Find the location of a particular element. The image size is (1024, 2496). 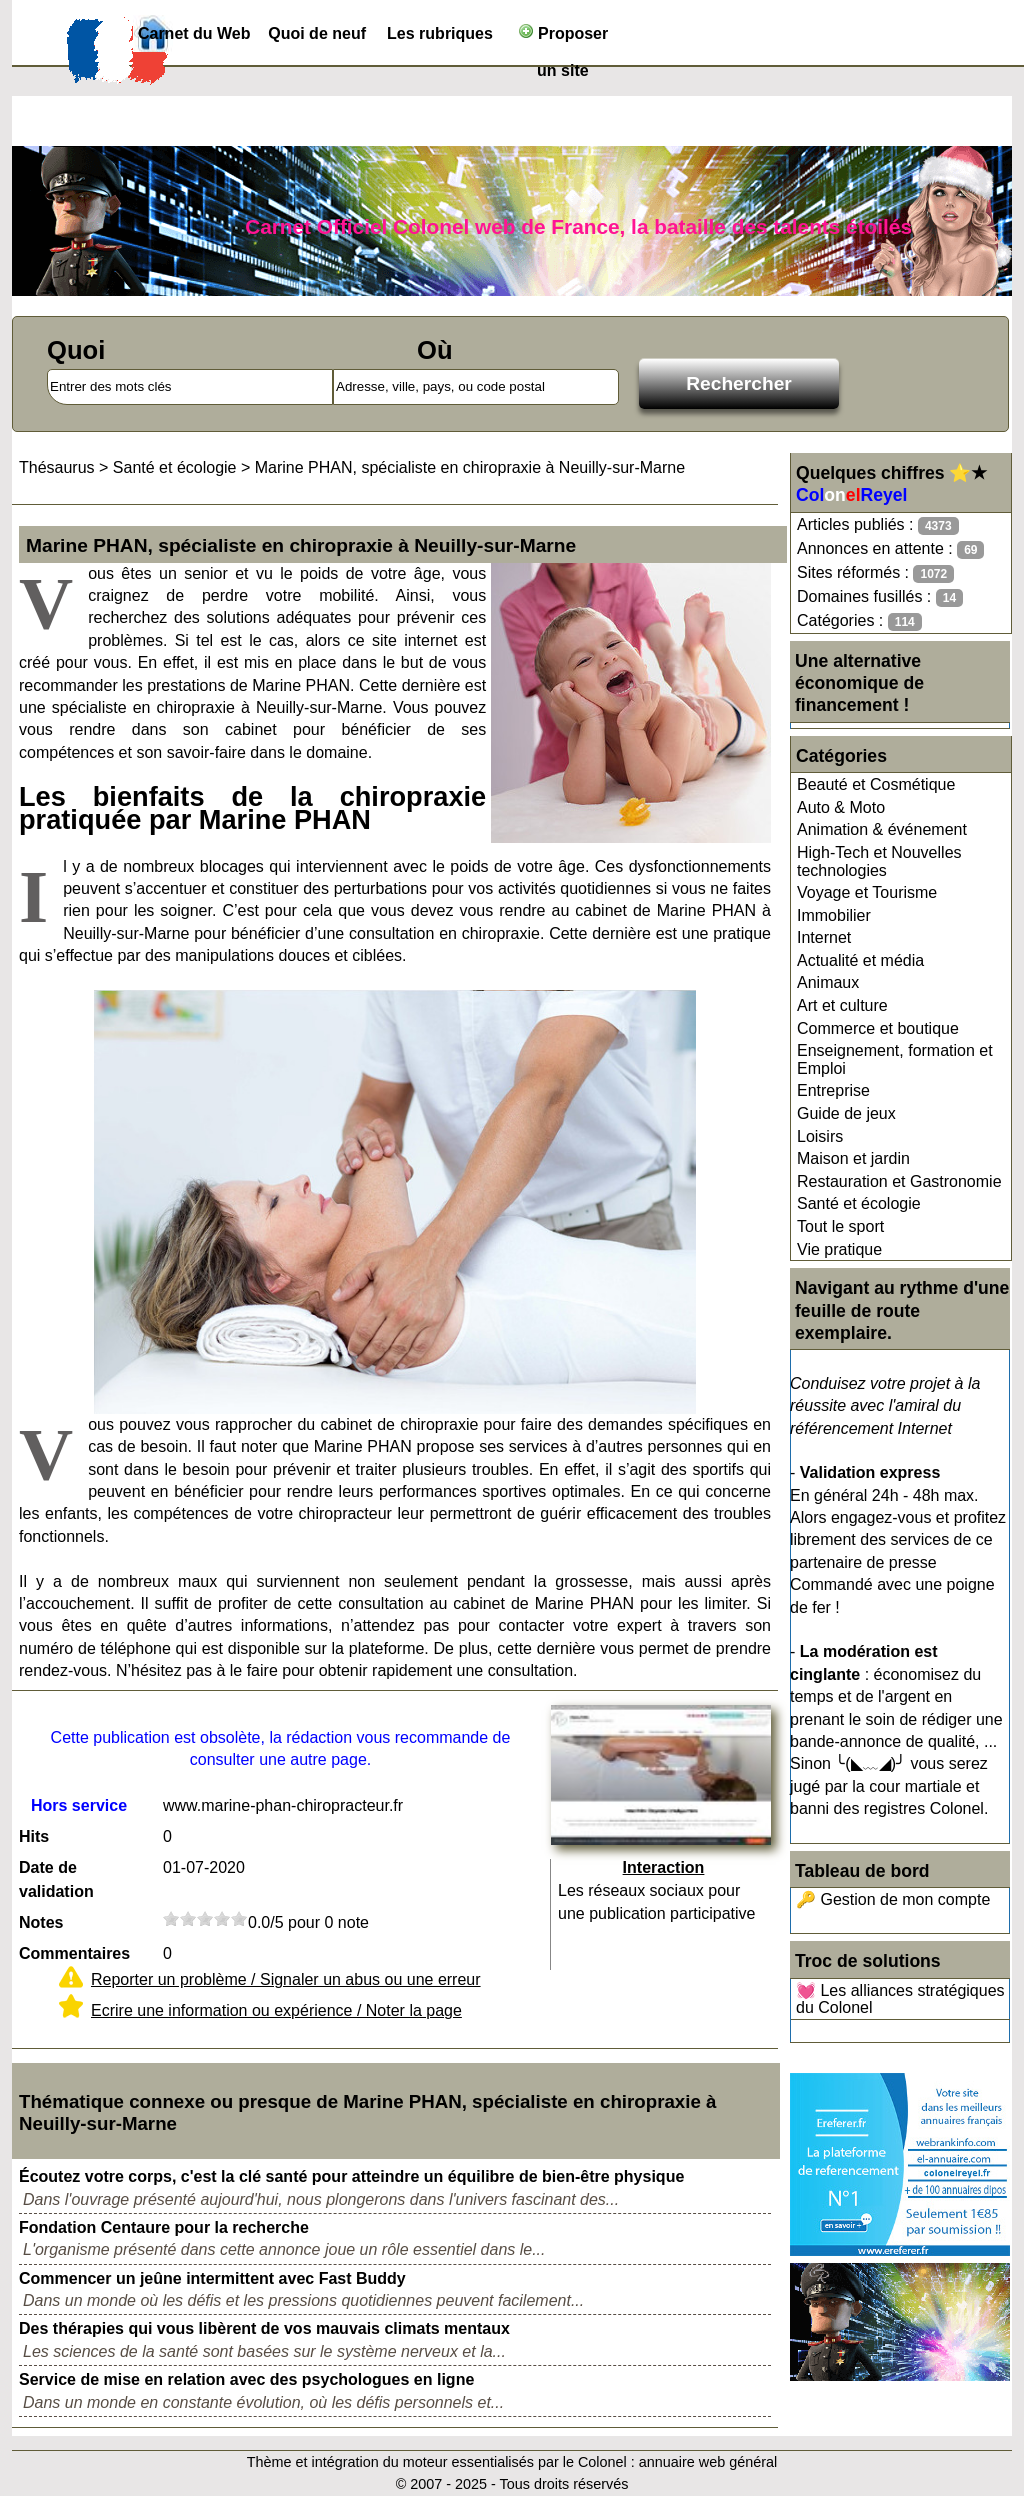

Fondation Centaure pour la recherche is located at coordinates (164, 2227).